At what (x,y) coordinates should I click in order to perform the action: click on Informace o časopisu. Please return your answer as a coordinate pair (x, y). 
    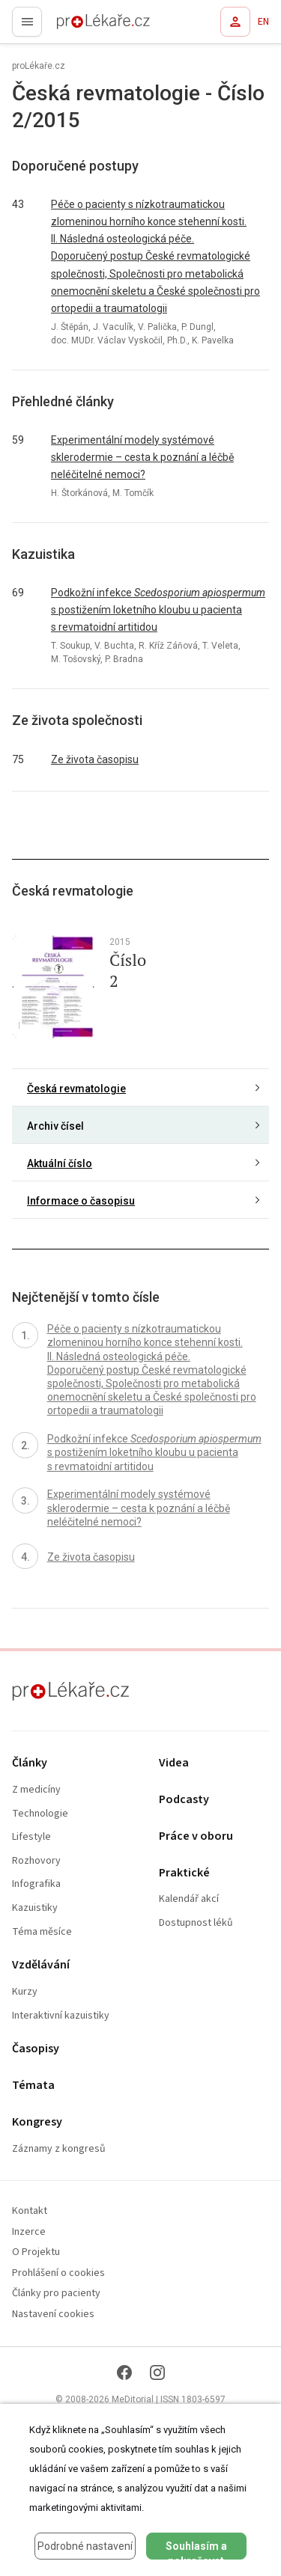
    Looking at the image, I should click on (81, 1201).